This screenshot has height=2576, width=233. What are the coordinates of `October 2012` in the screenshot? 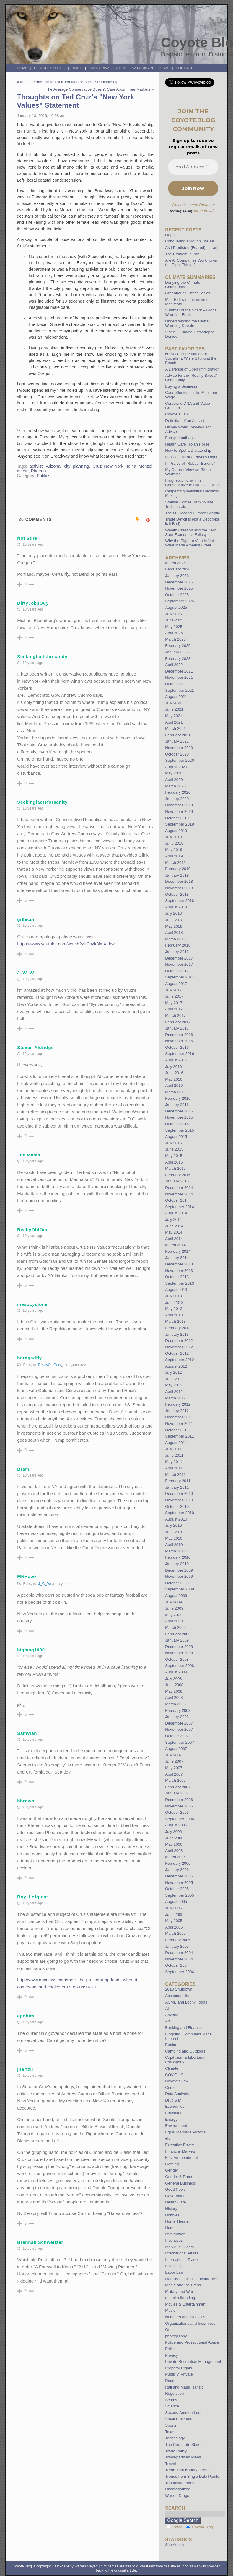 It's located at (177, 1353).